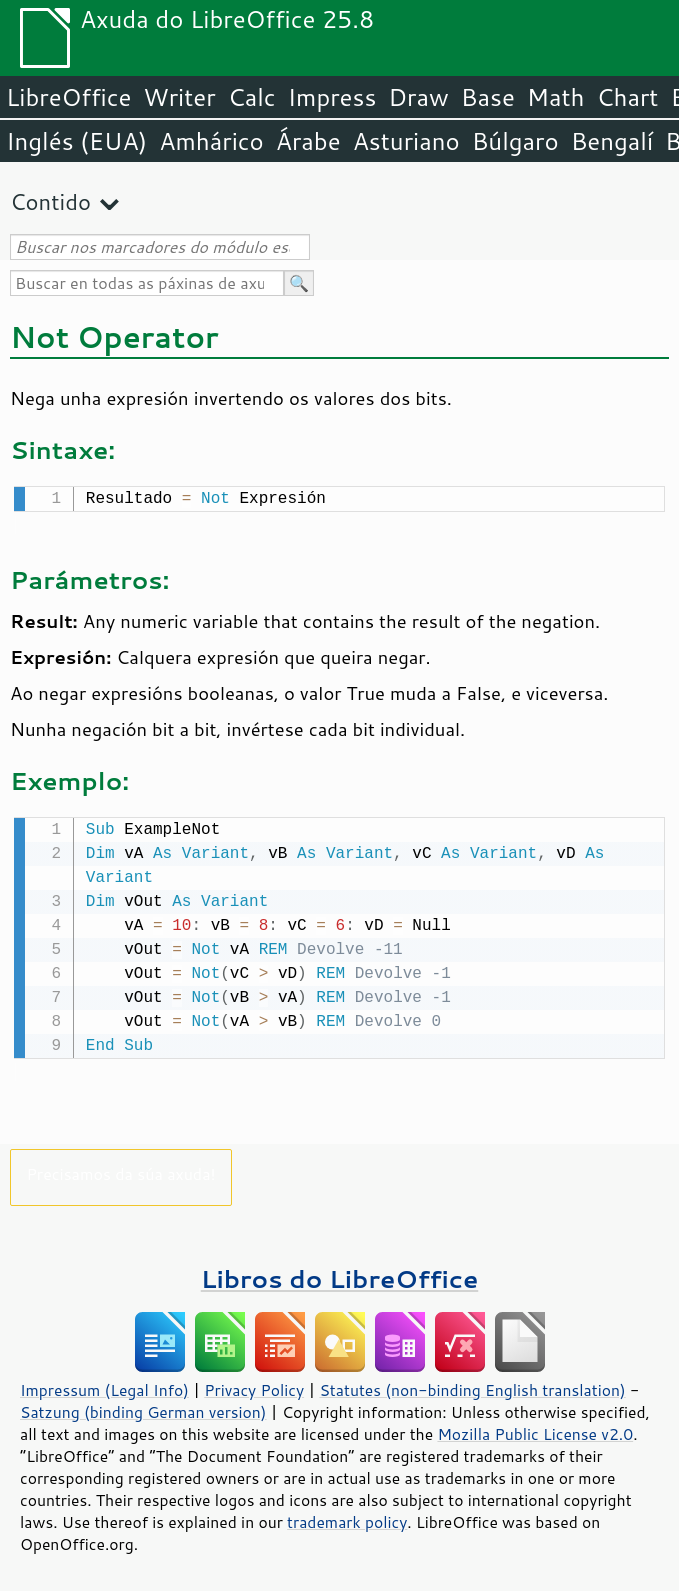  What do you see at coordinates (76, 141) in the screenshot?
I see `Inglés (EUA)` at bounding box center [76, 141].